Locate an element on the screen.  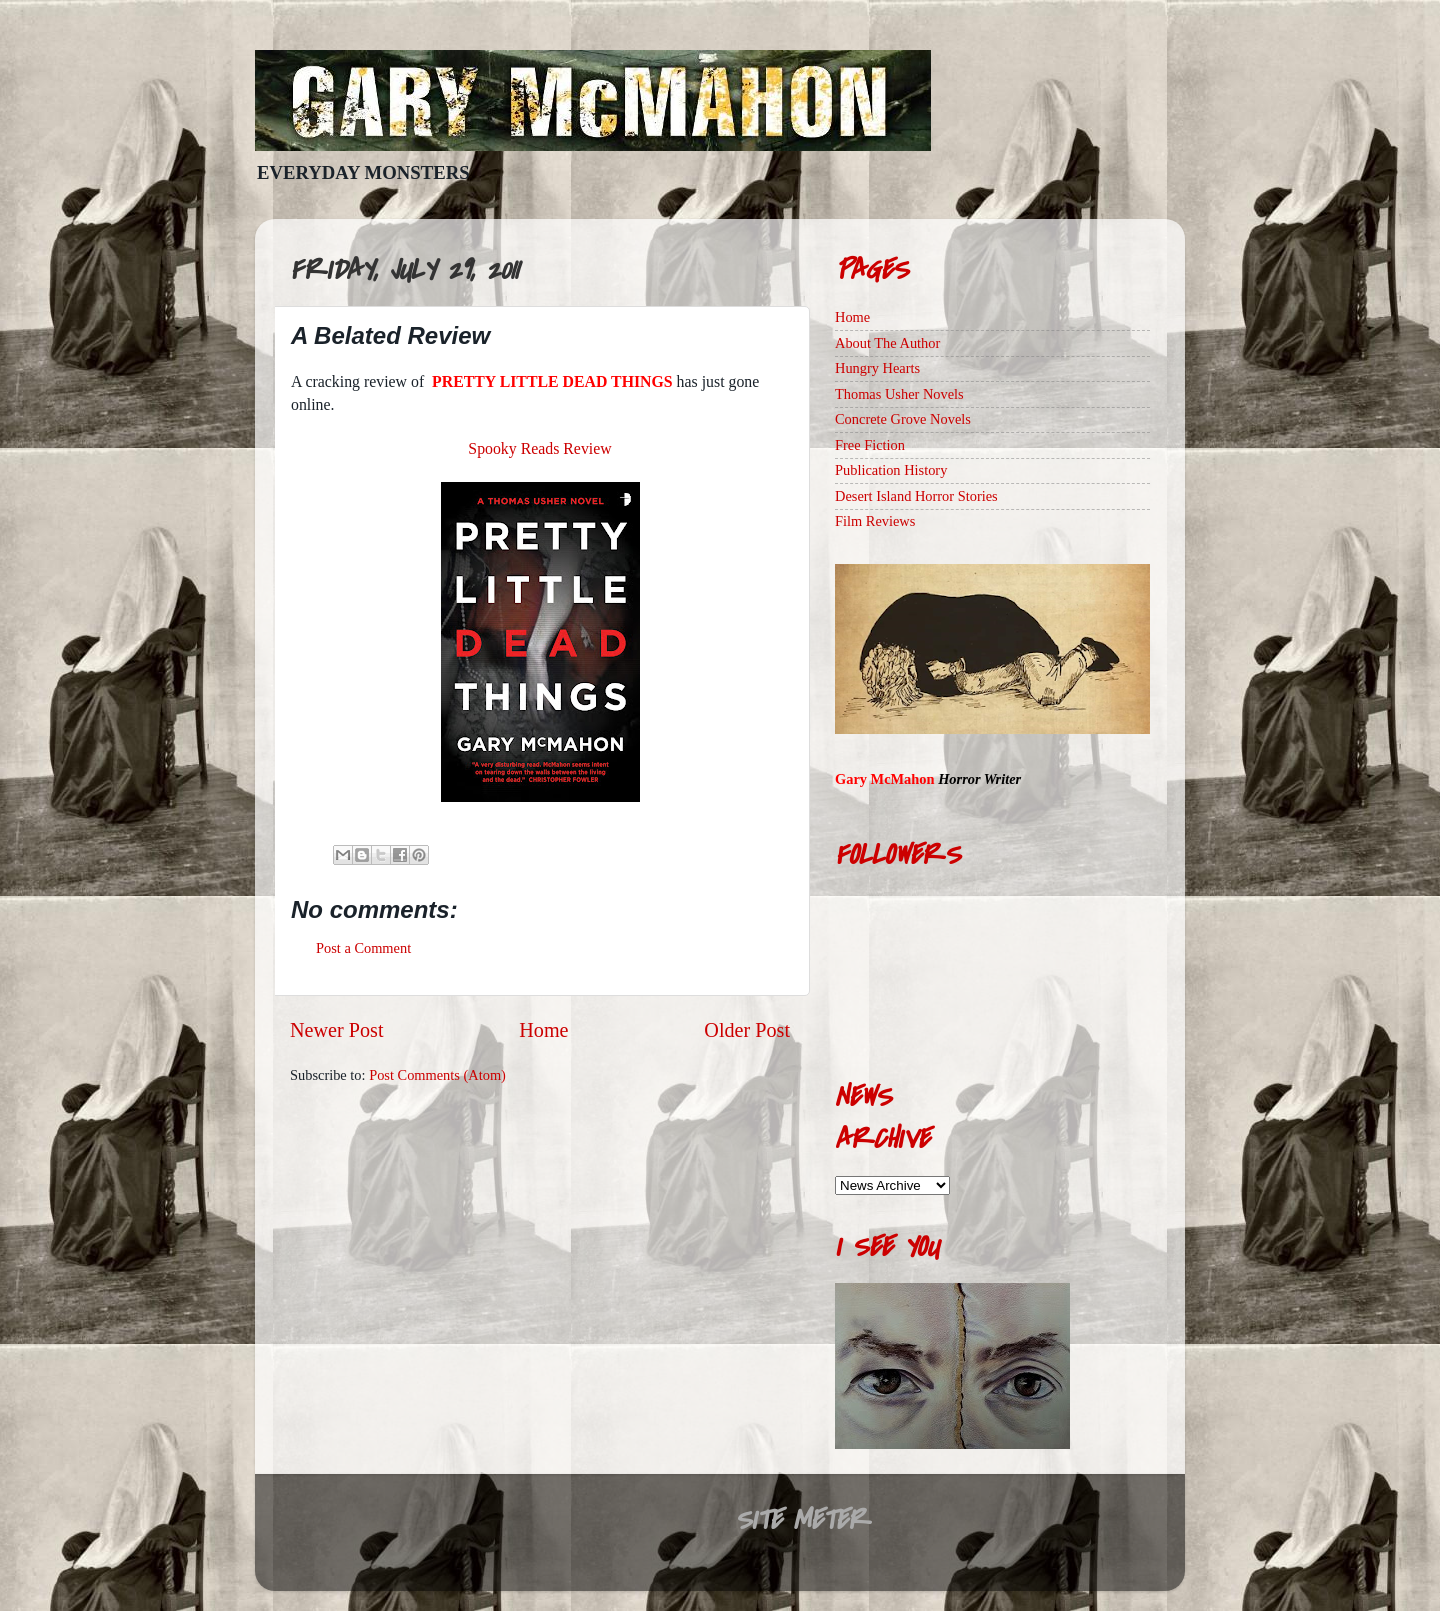
Home is located at coordinates (543, 1030).